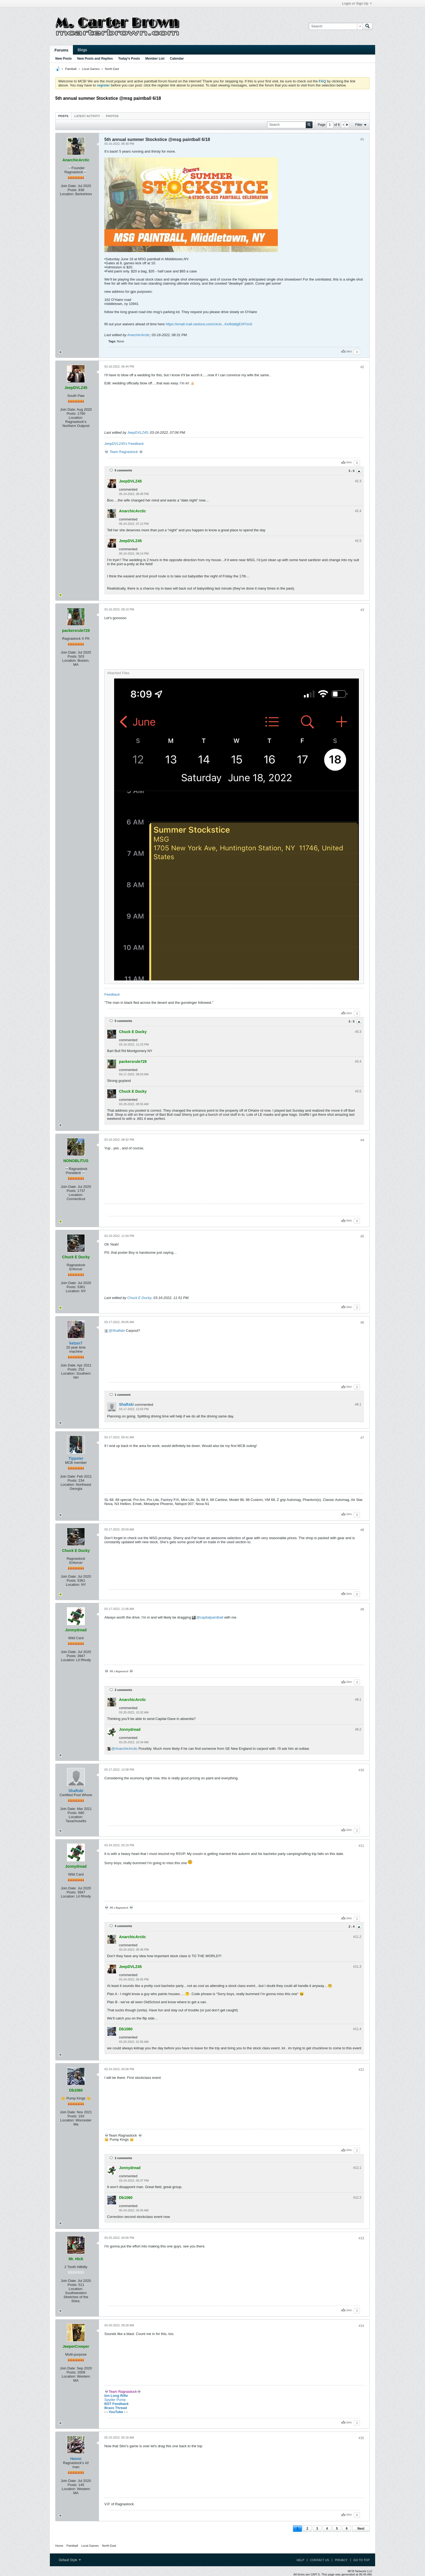  What do you see at coordinates (358, 1700) in the screenshot?
I see `#9.` at bounding box center [358, 1700].